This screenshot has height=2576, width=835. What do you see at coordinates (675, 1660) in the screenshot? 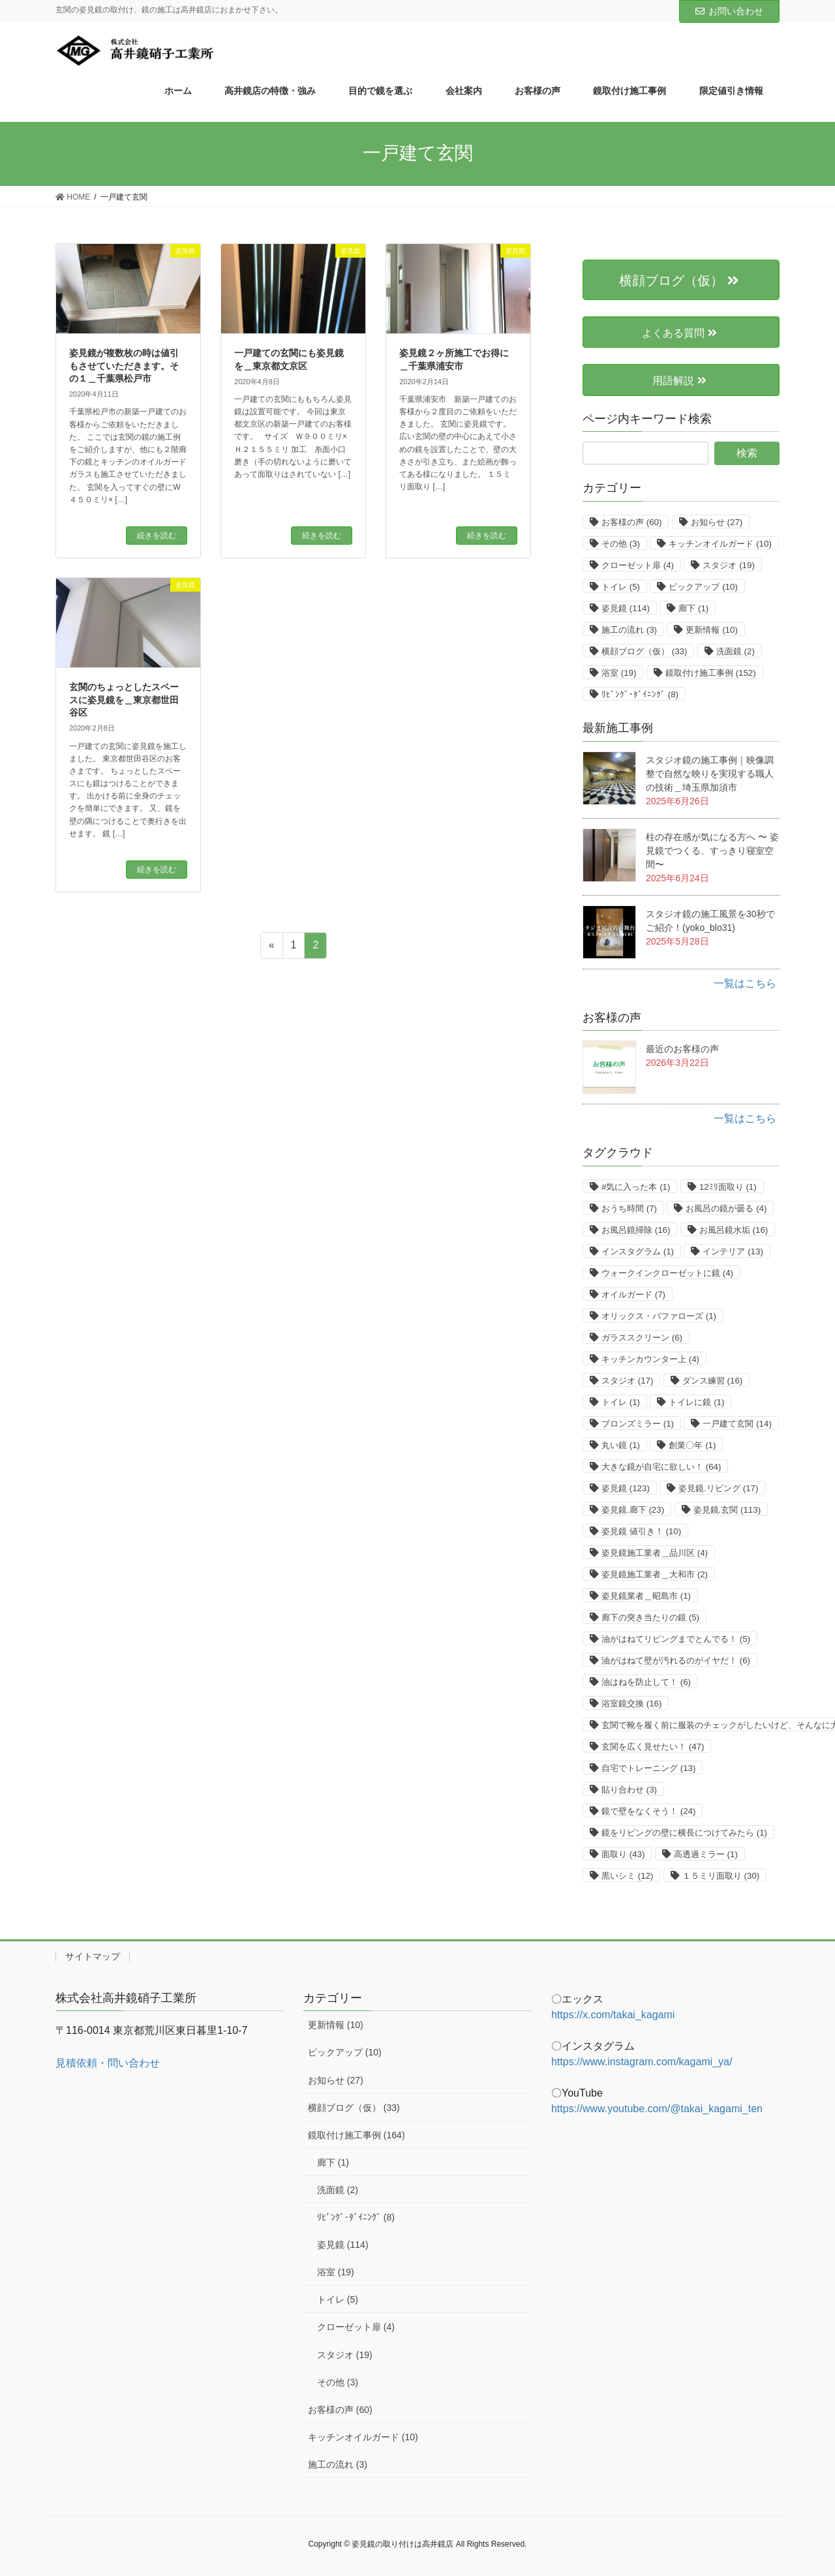
I see `油がはねて壁が汚れるのがイヤだ！ [油がはねて壁が汚れるのがイヤだ！ (6個の項目)]` at bounding box center [675, 1660].